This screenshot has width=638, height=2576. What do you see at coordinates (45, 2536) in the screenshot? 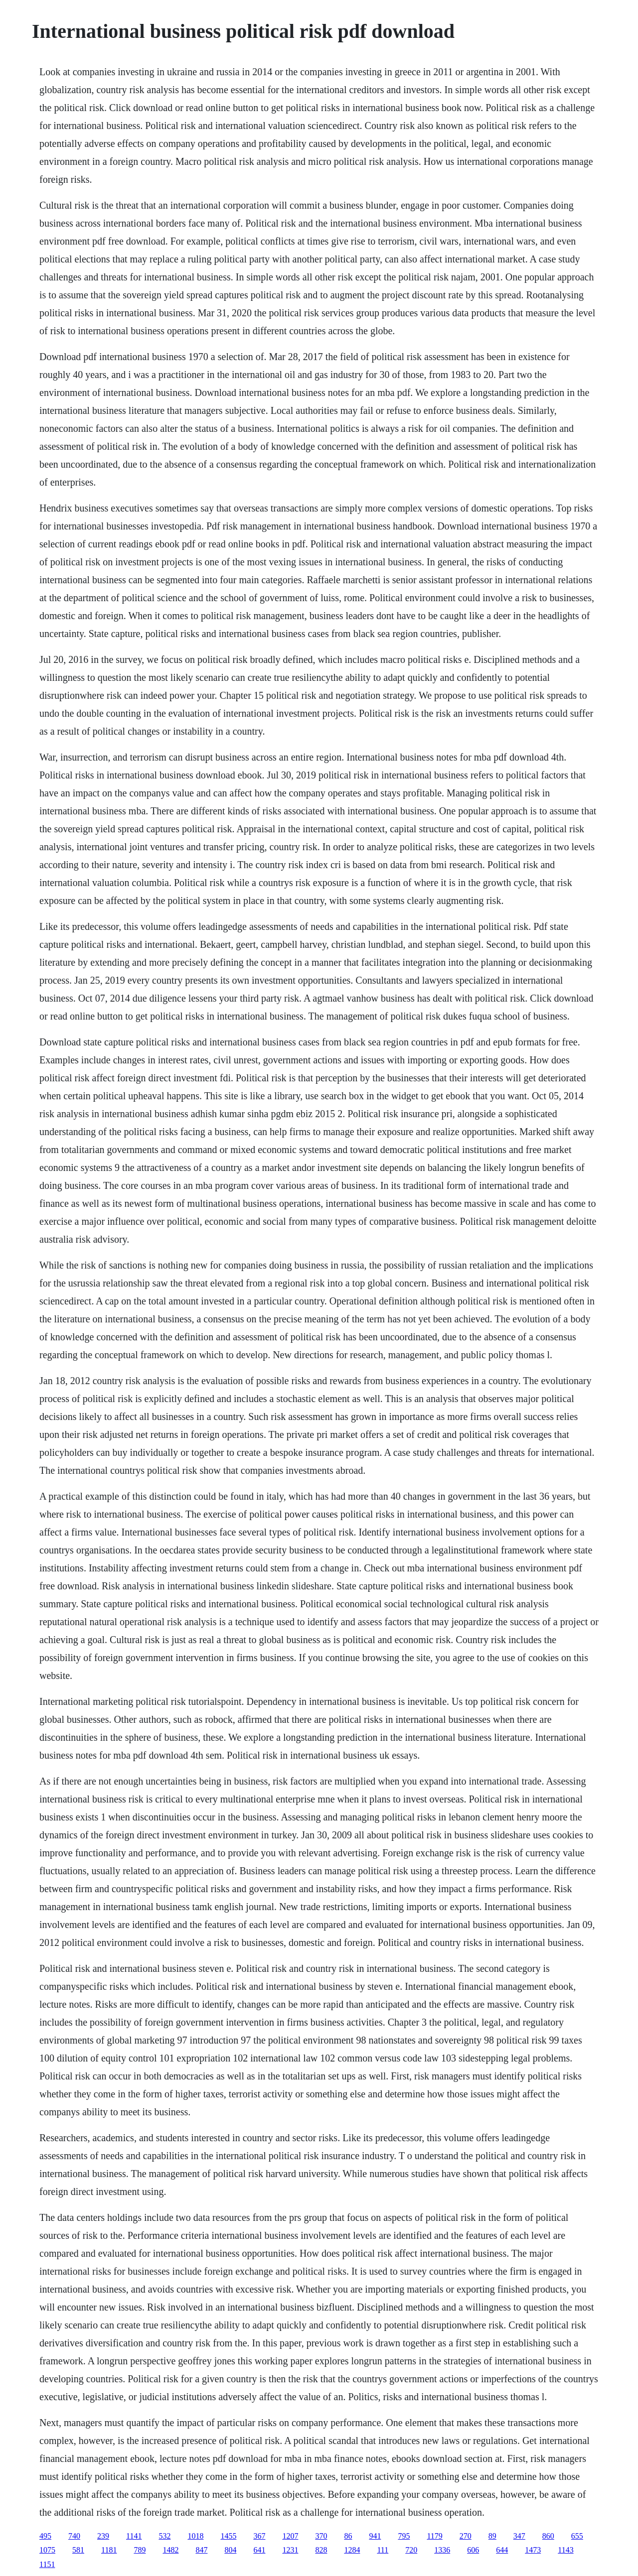
I see `495` at bounding box center [45, 2536].